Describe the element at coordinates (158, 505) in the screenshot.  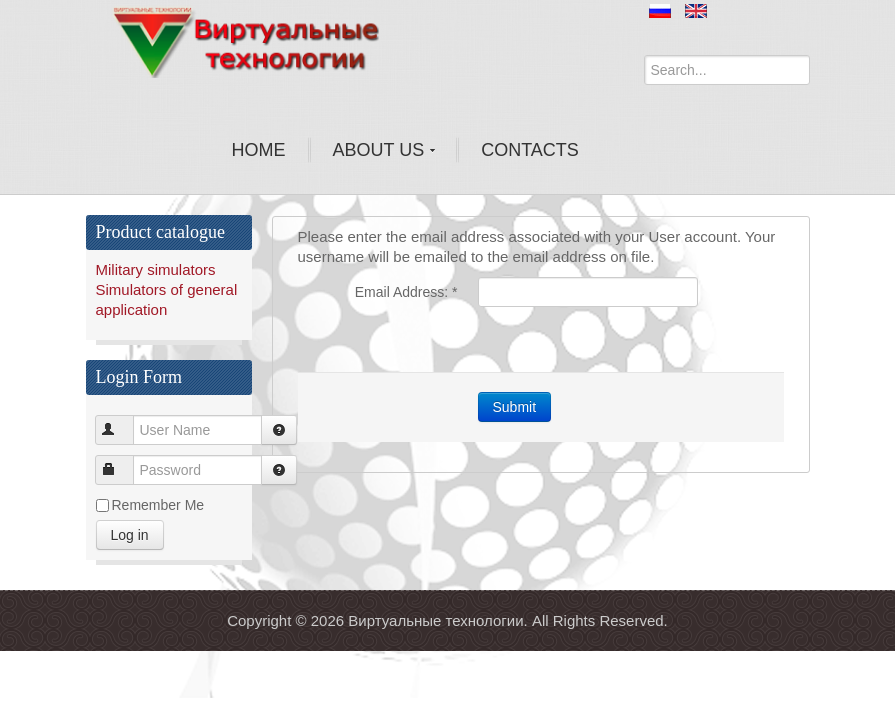
I see `Remember Me` at that location.